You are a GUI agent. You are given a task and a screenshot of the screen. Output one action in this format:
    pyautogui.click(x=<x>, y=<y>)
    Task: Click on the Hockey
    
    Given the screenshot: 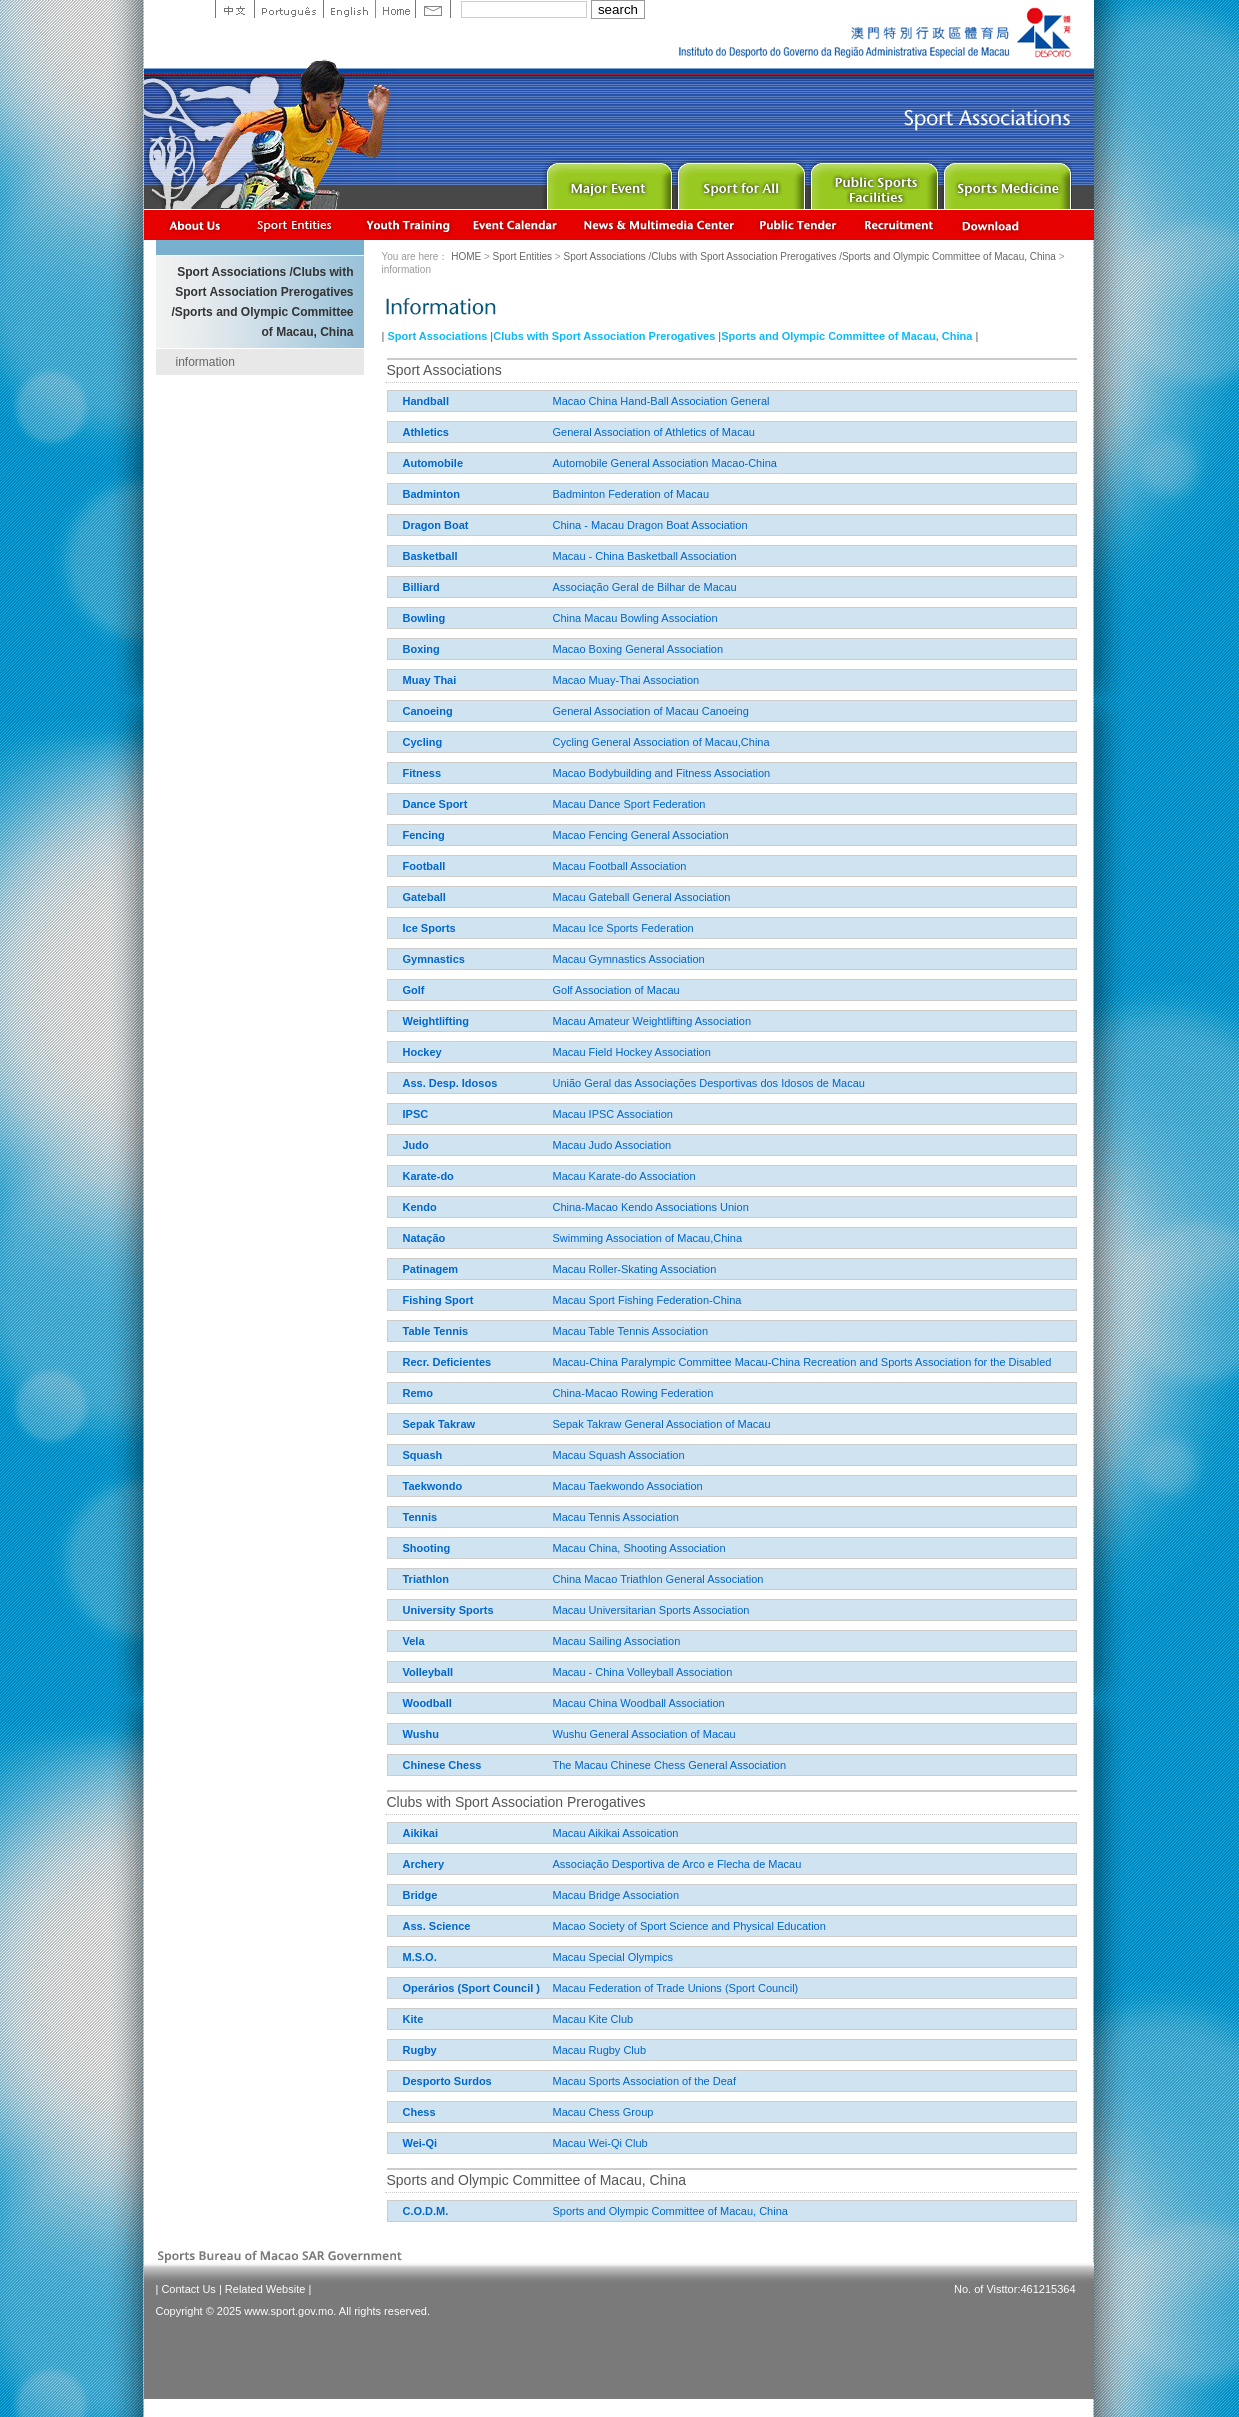 What is the action you would take?
    pyautogui.click(x=422, y=1052)
    